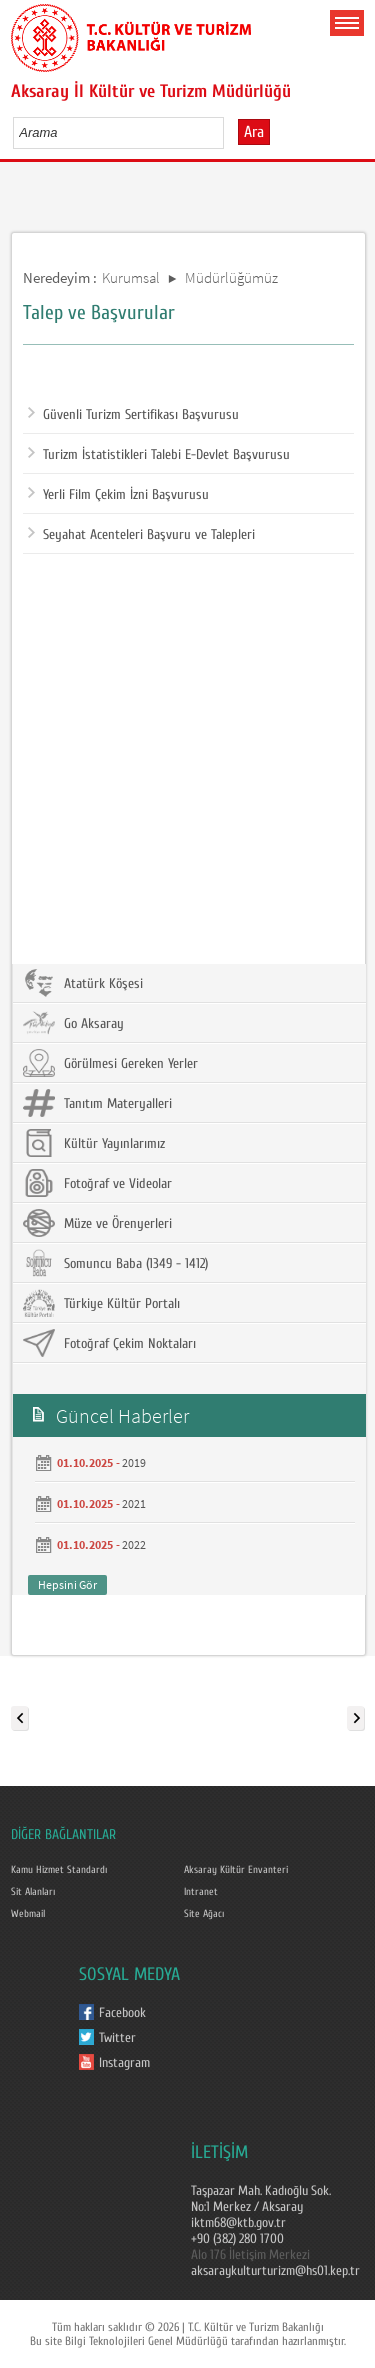 This screenshot has height=2368, width=375. I want to click on Fotoğraf ve Videolar, so click(97, 1183).